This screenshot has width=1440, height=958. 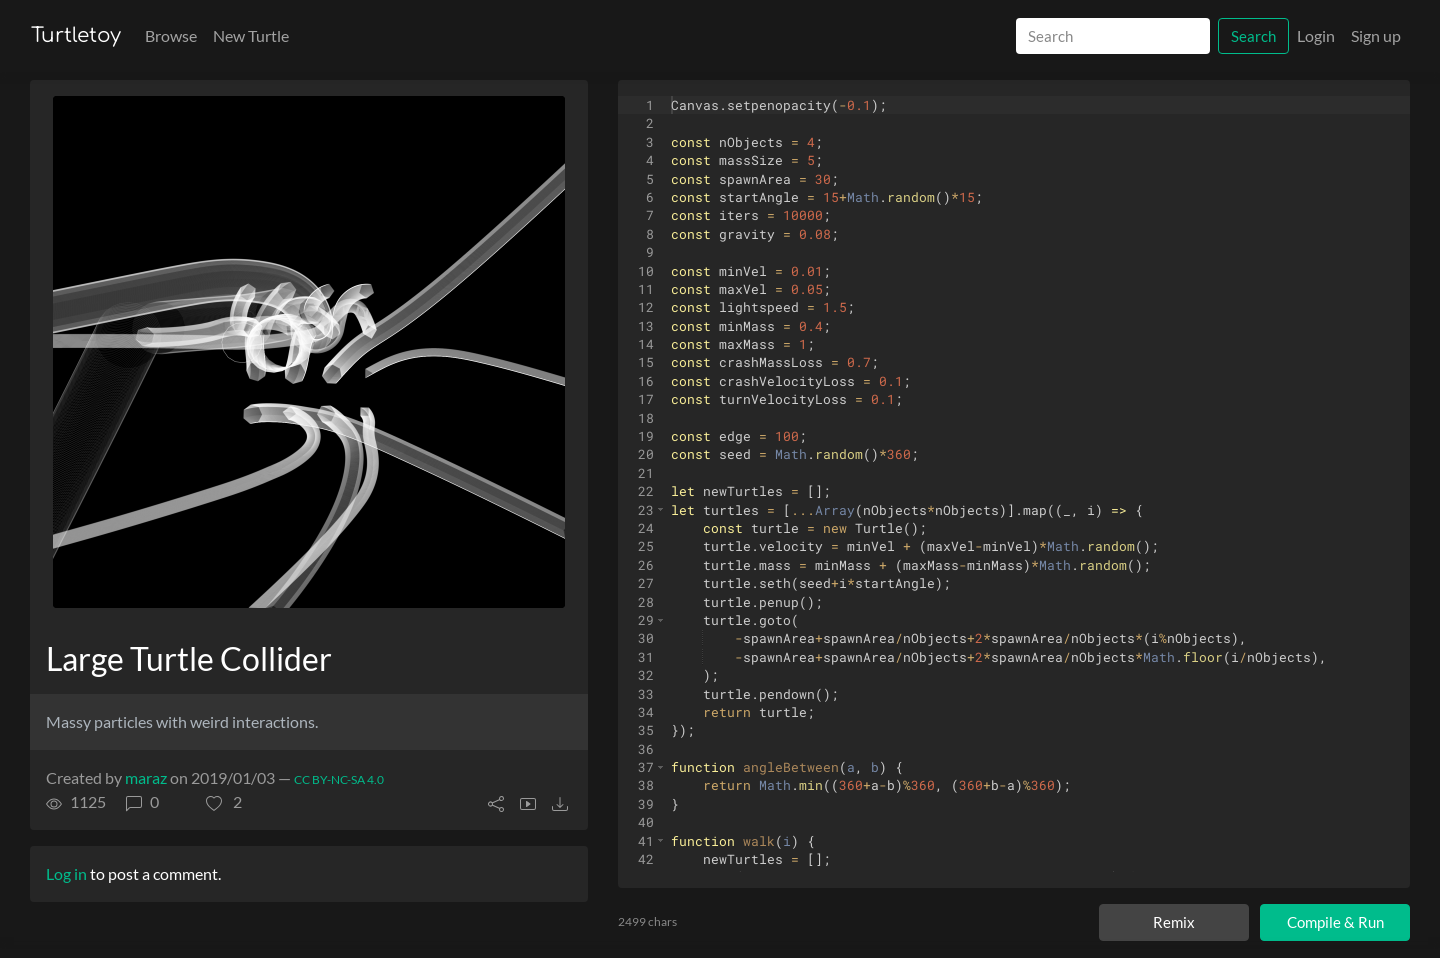 I want to click on Turtletoy, so click(x=76, y=35).